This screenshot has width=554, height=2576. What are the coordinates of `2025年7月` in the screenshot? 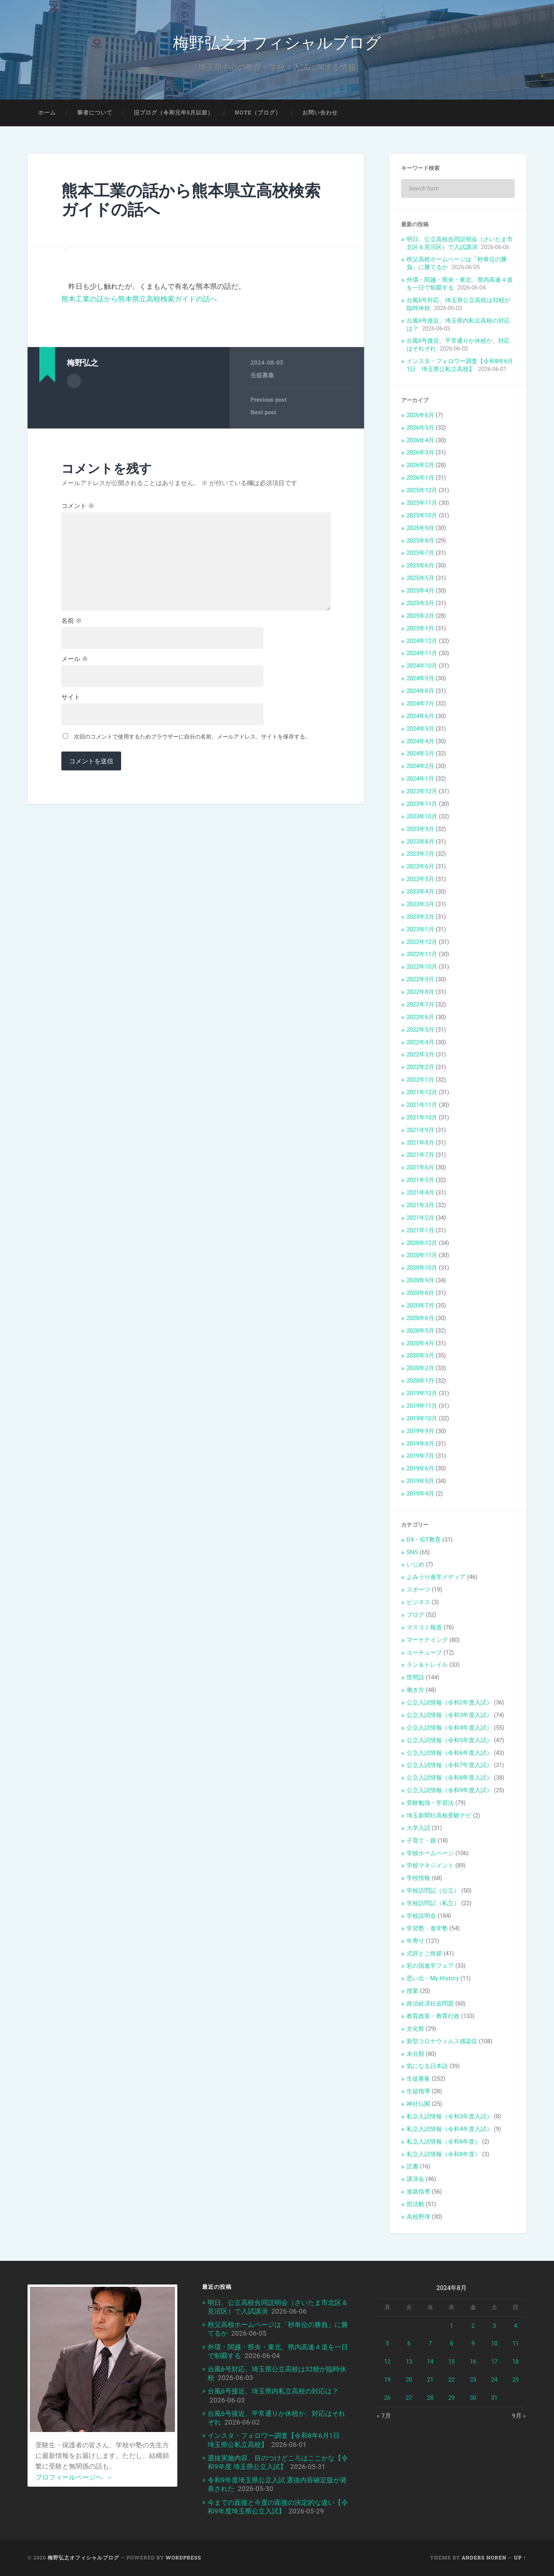 It's located at (420, 552).